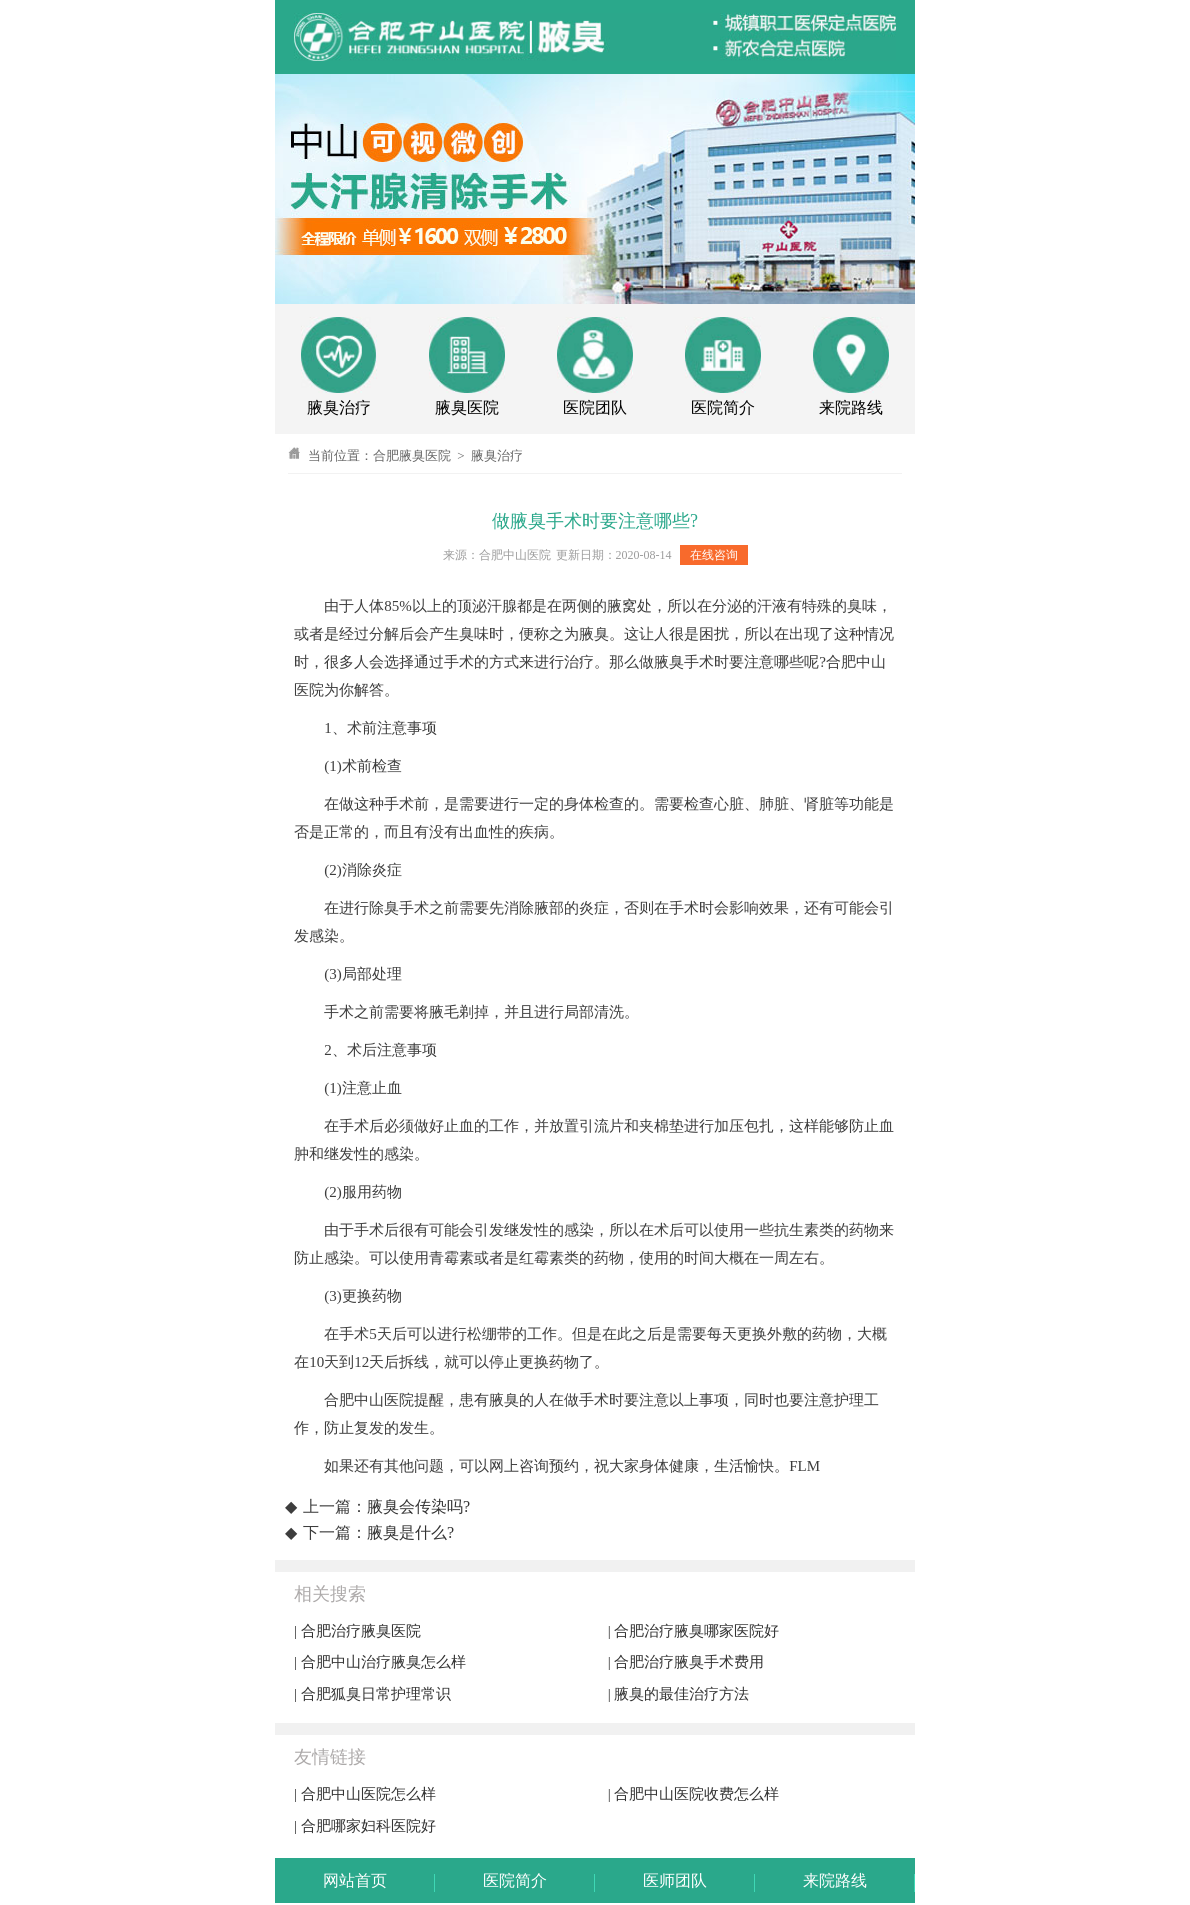 This screenshot has width=1190, height=1905. I want to click on 医院简介, so click(515, 1880).